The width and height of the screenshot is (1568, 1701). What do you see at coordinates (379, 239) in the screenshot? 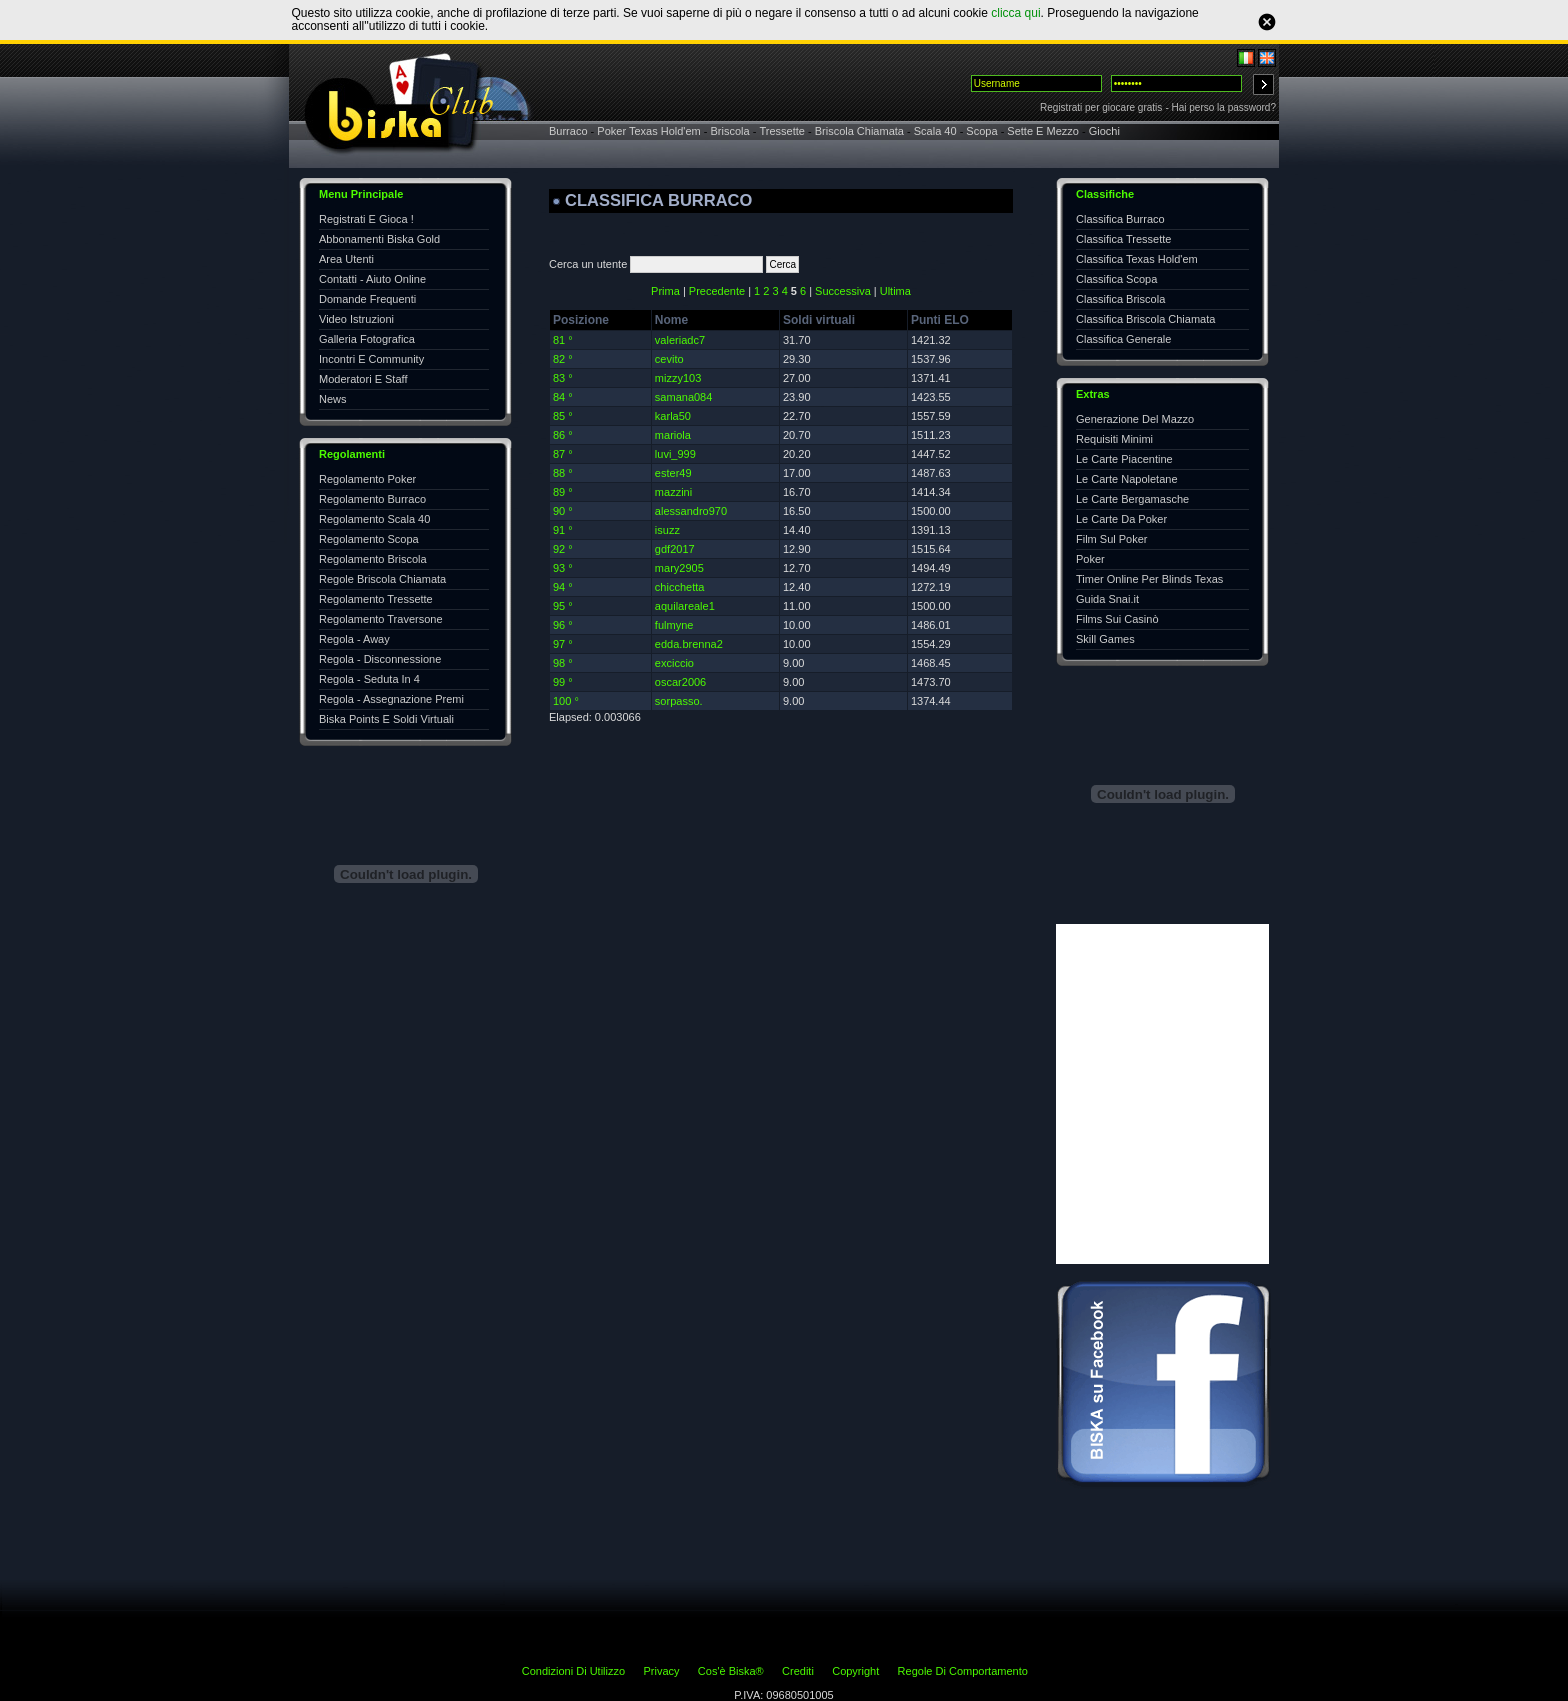
I see `Abbonamenti Biska Gold` at bounding box center [379, 239].